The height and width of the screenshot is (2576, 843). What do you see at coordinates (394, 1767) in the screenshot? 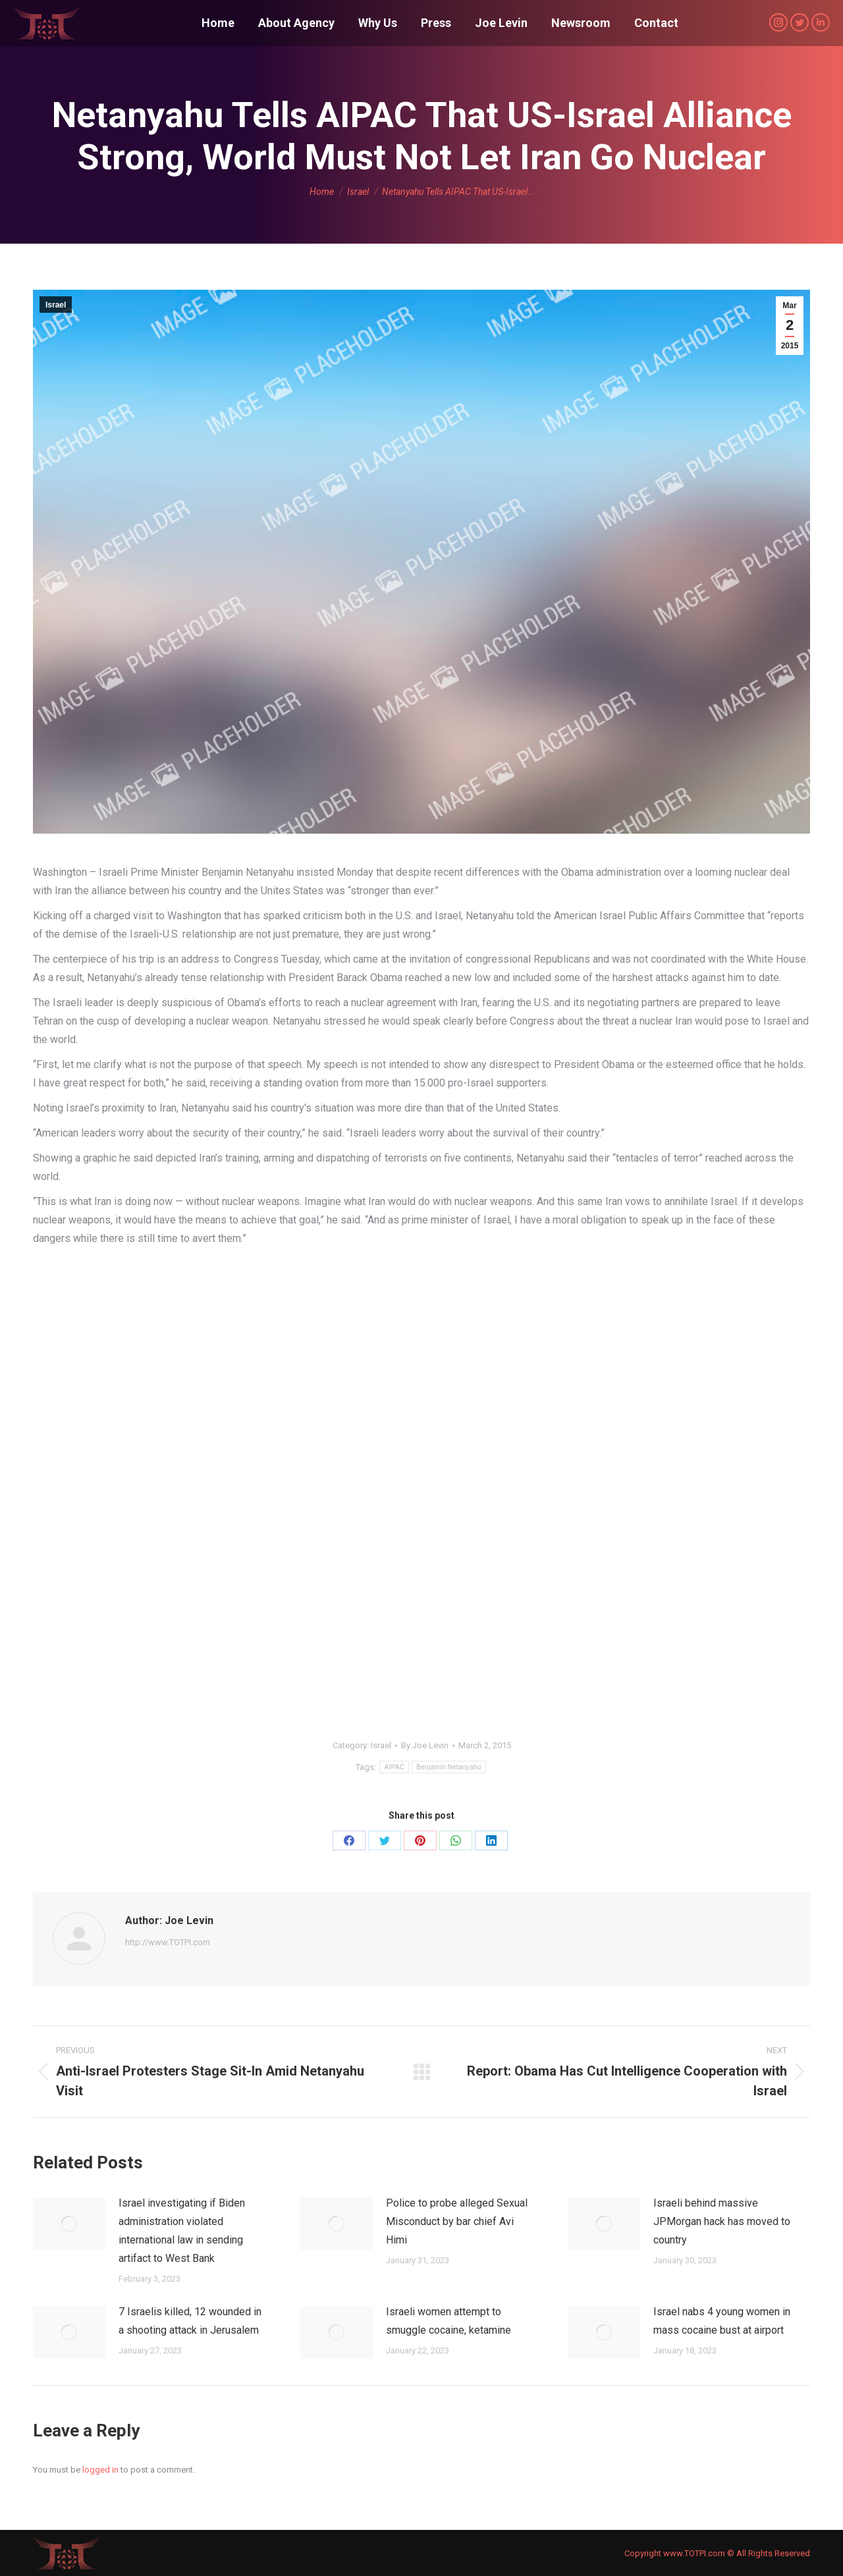
I see `AIPAC` at bounding box center [394, 1767].